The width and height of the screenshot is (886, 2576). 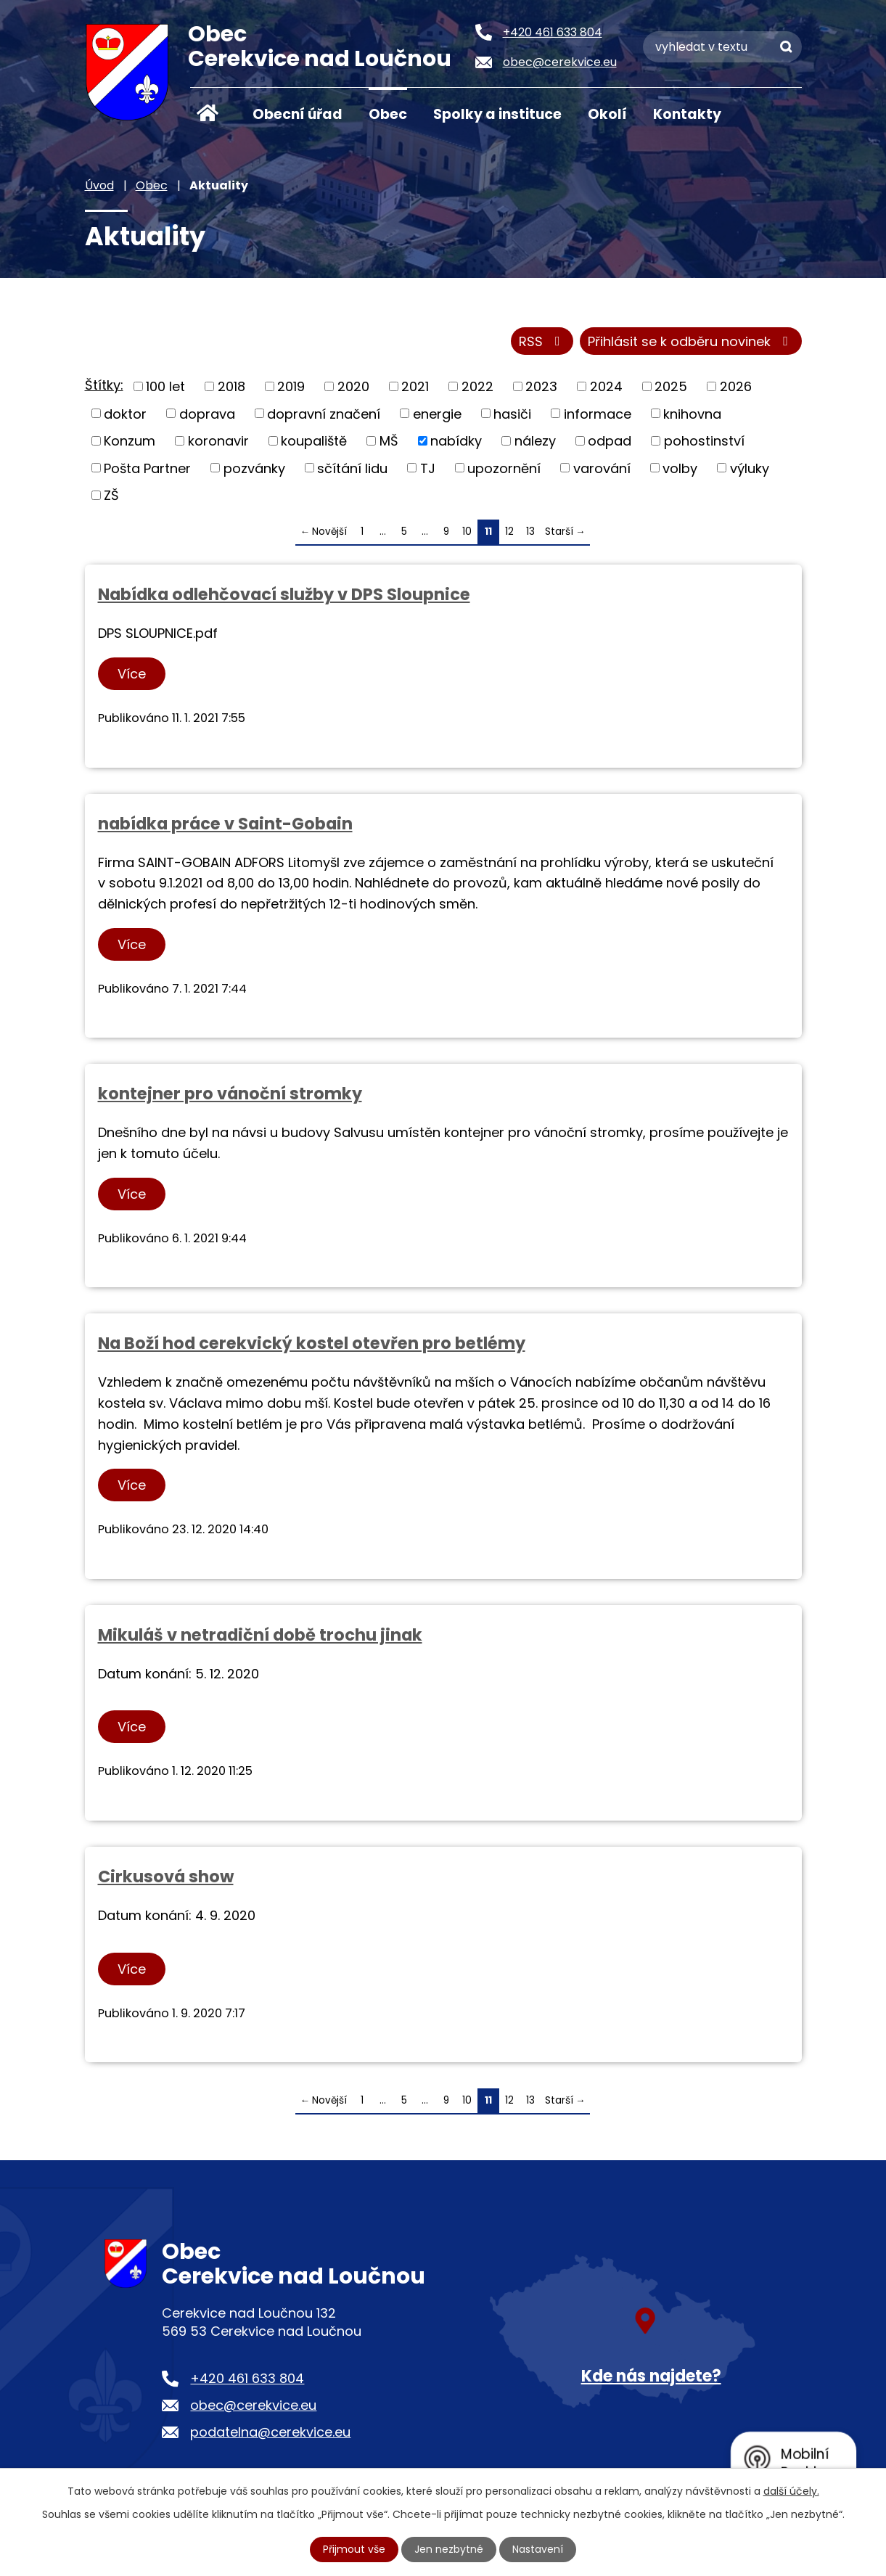 I want to click on 2018, so click(x=231, y=386).